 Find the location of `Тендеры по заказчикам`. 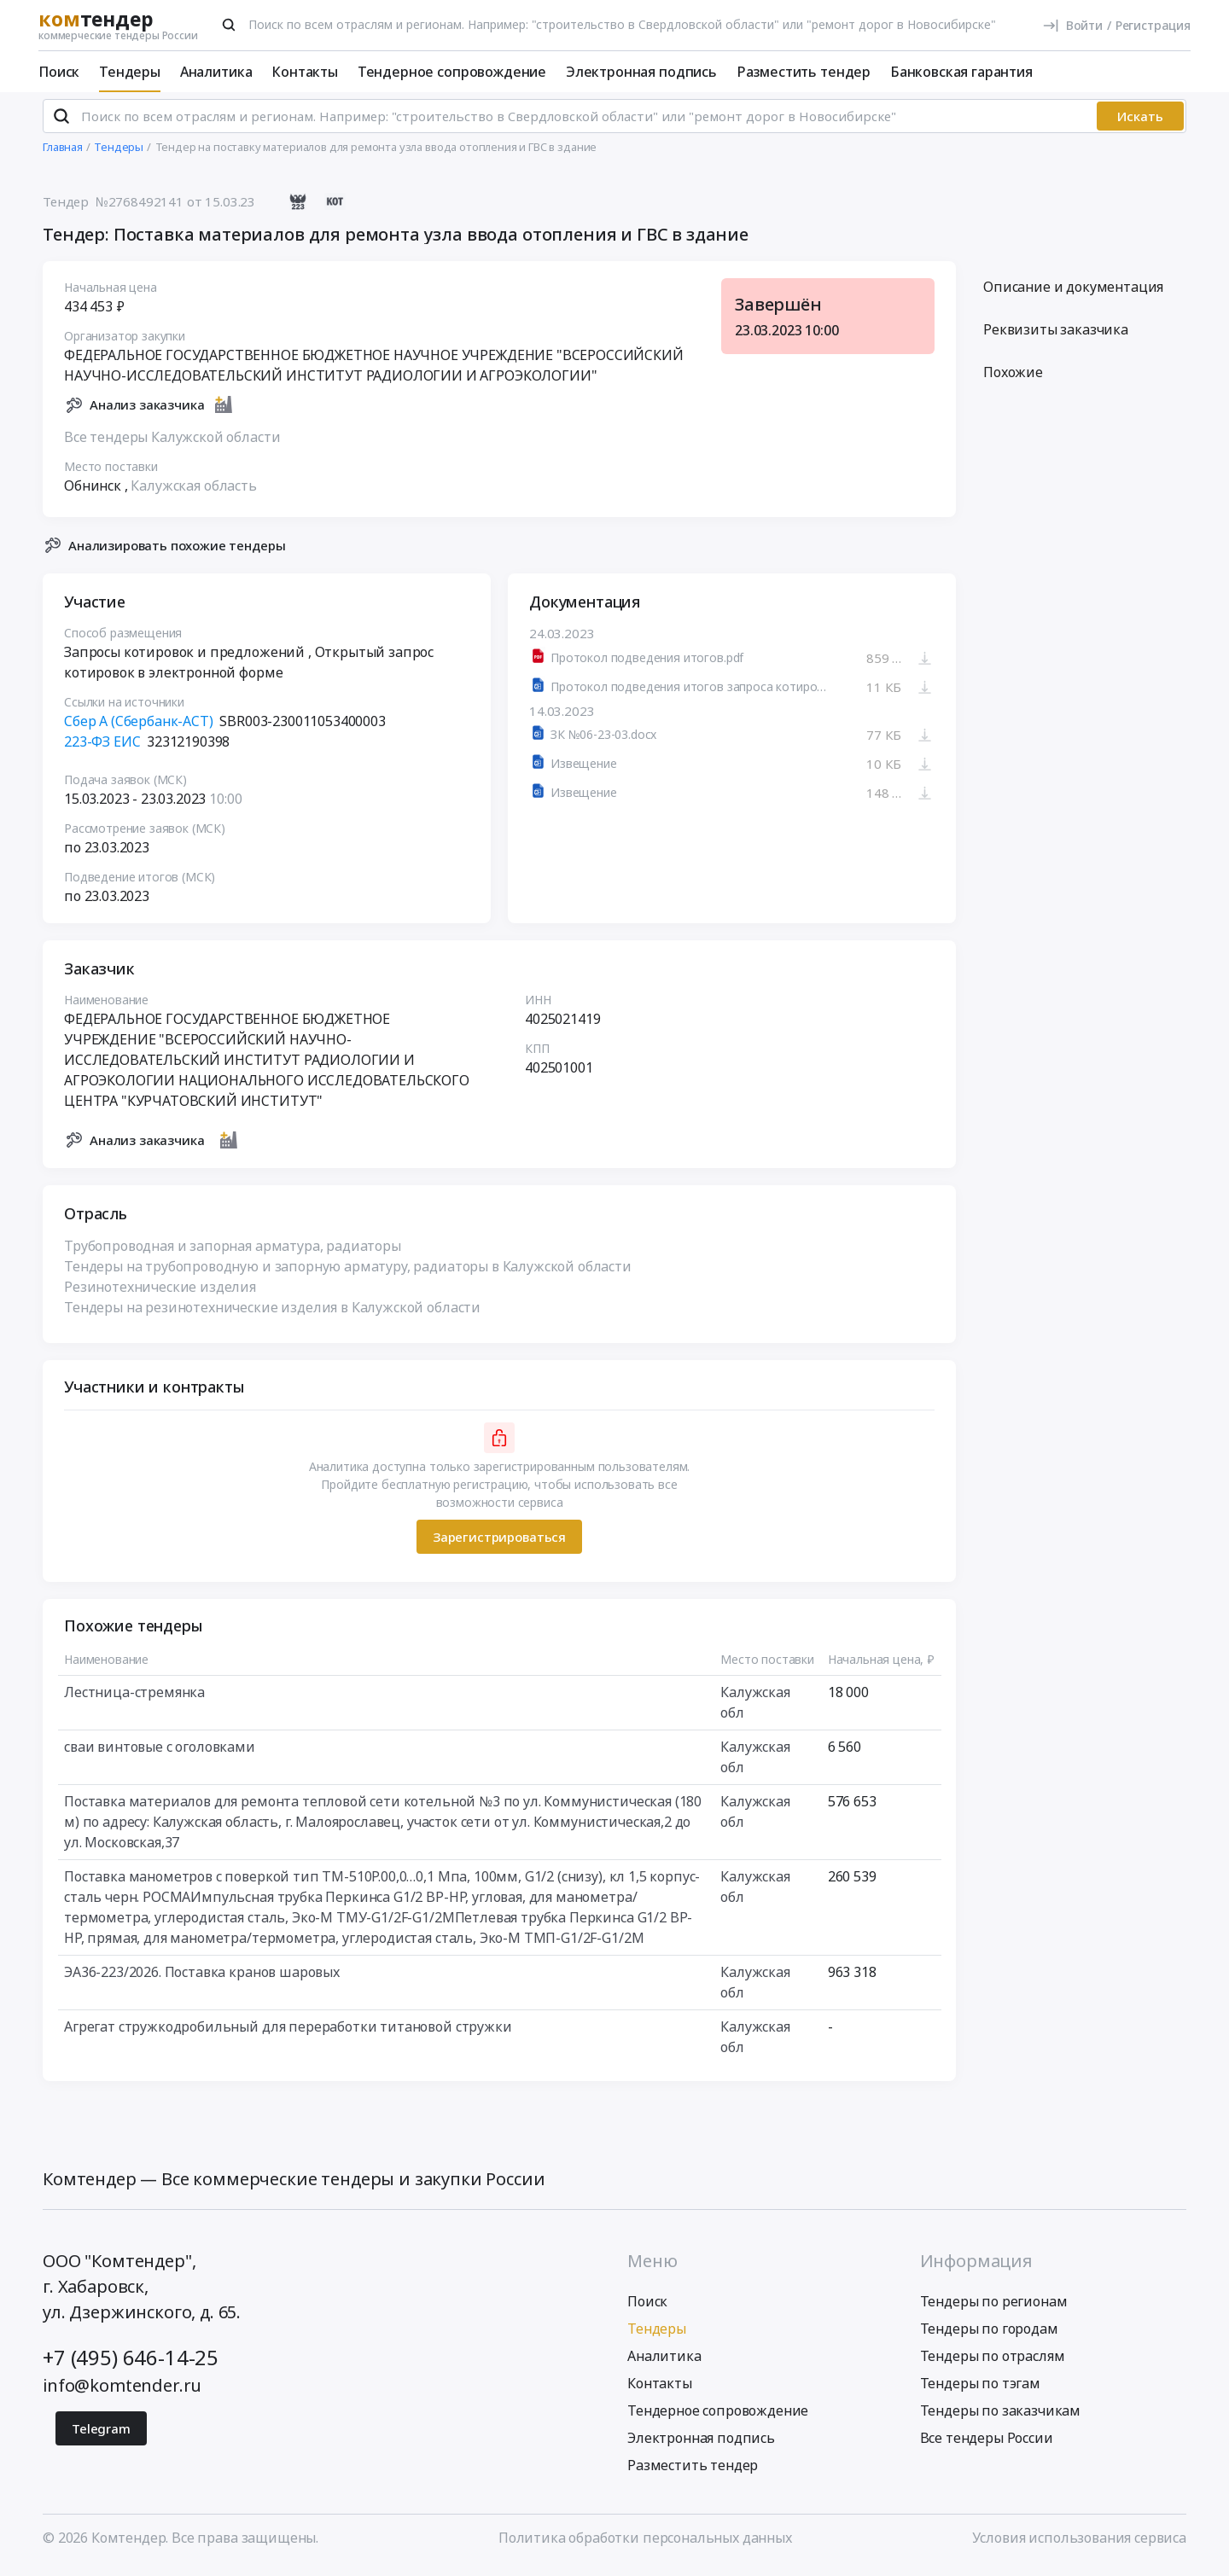

Тендеры по заказчикам is located at coordinates (1000, 2417).